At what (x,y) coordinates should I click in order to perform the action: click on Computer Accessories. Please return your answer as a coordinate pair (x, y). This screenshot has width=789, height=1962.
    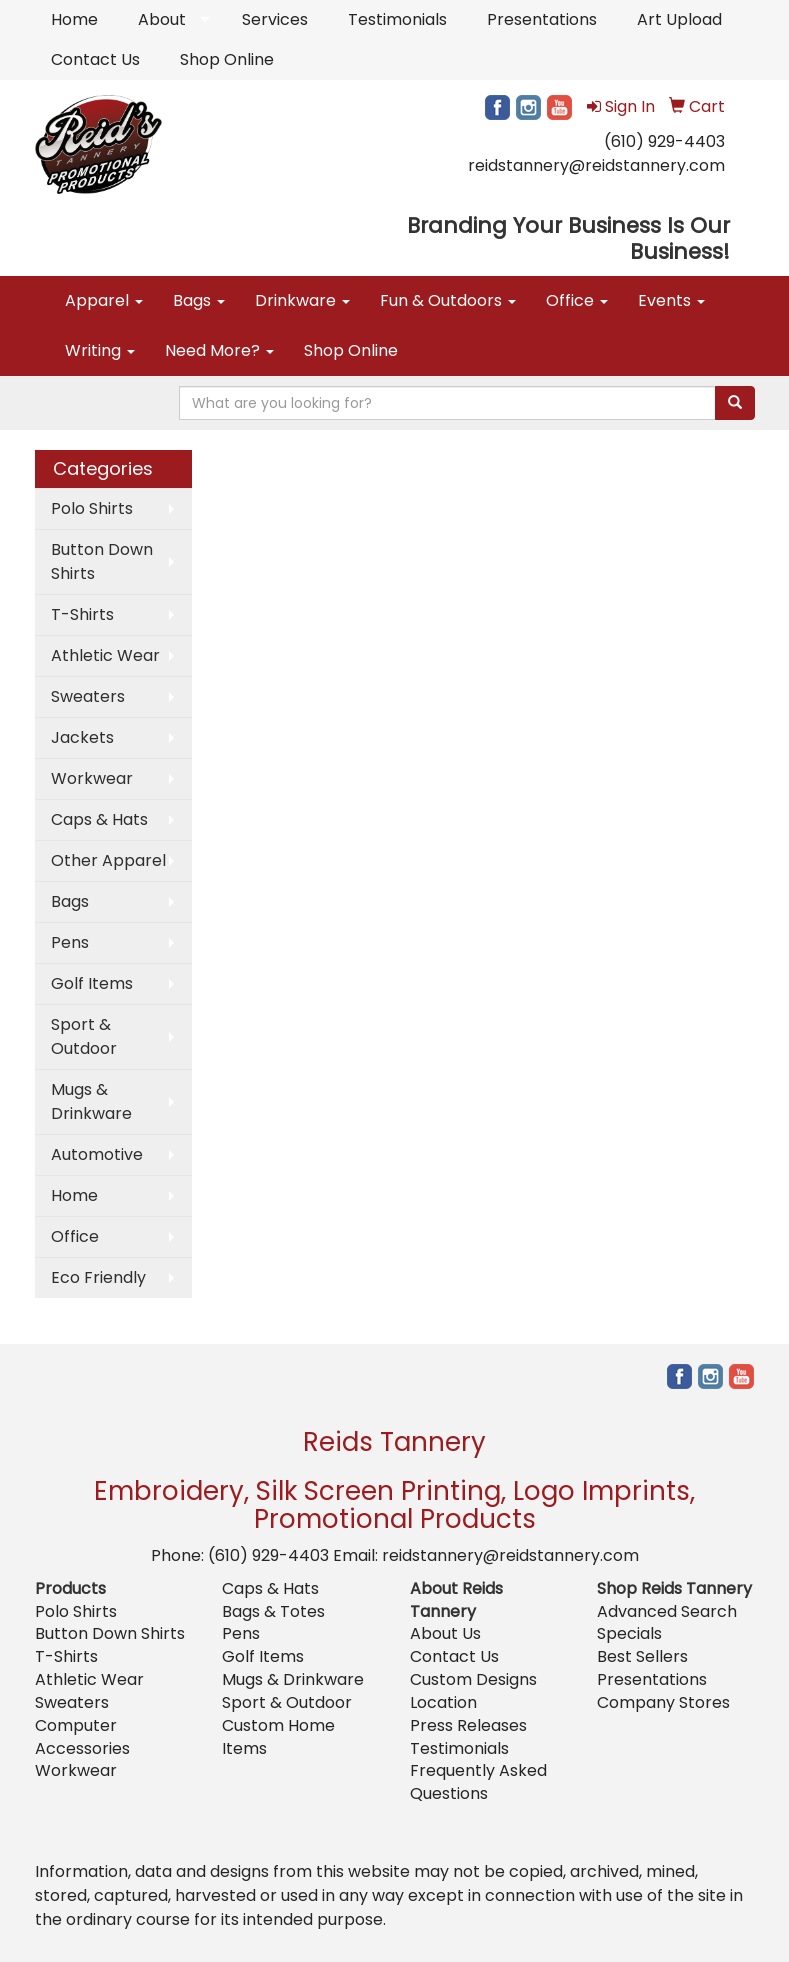
    Looking at the image, I should click on (82, 1737).